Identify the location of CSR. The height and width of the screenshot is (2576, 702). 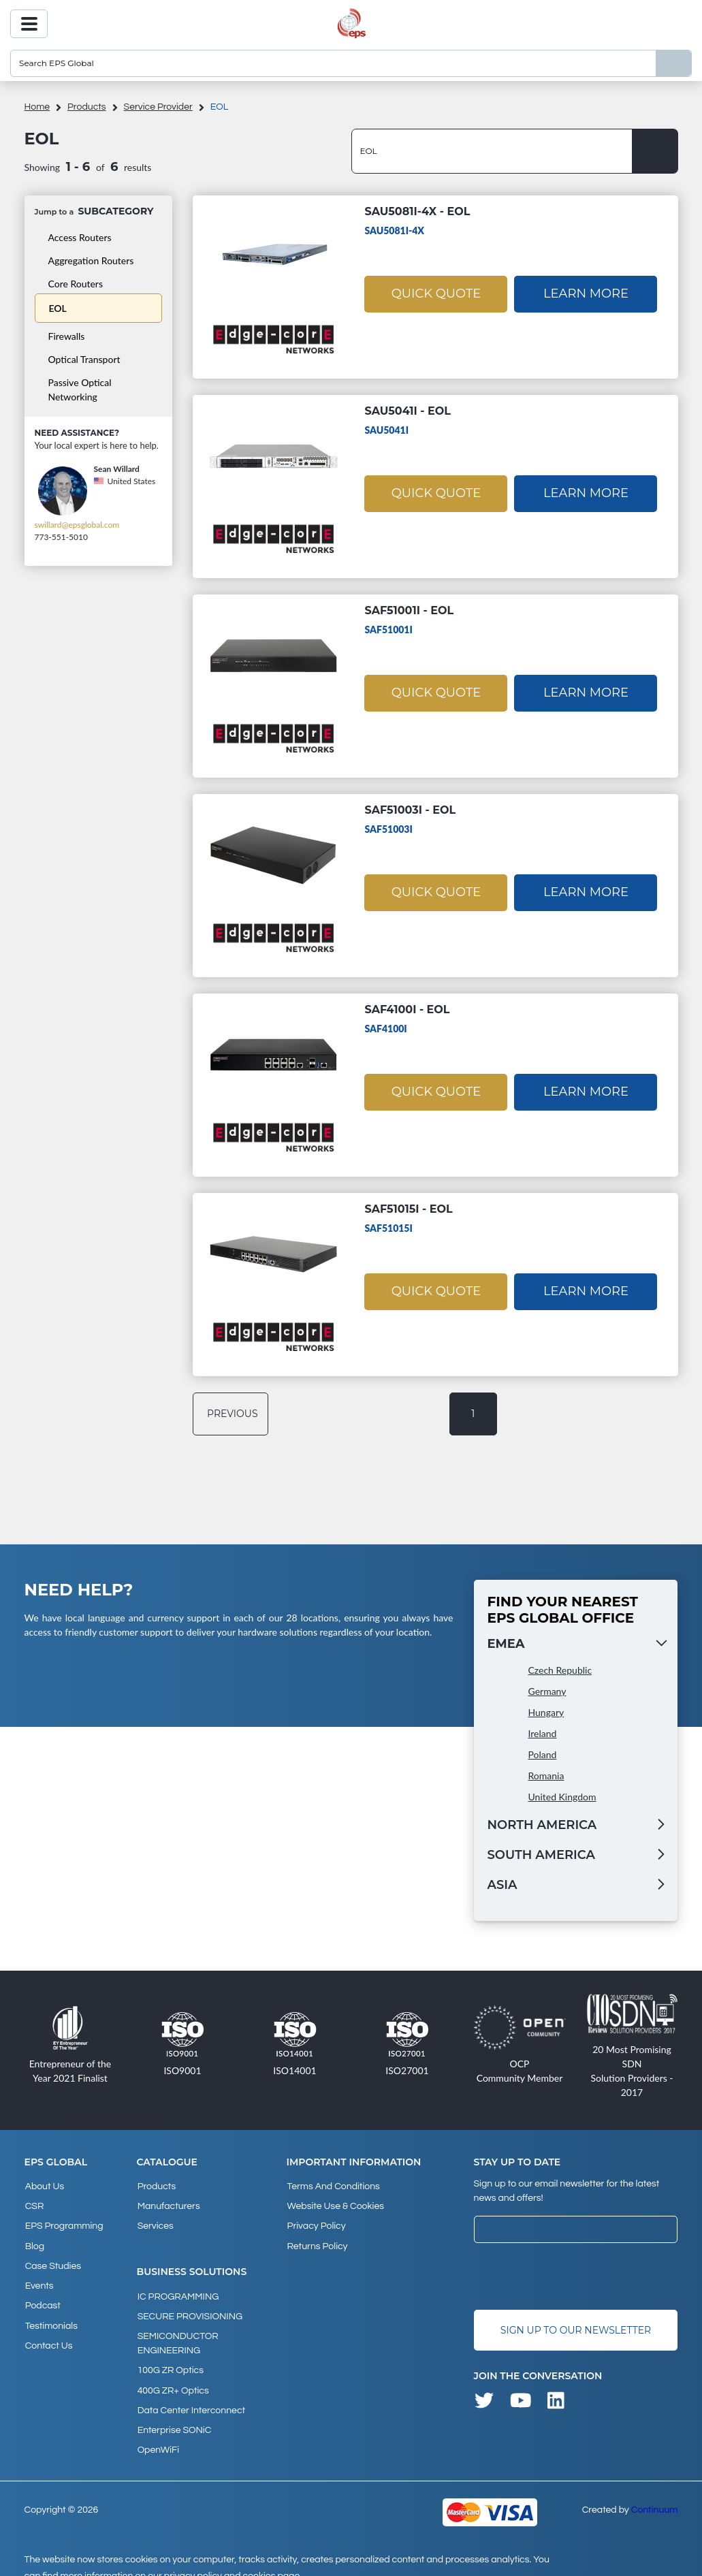
(34, 2204).